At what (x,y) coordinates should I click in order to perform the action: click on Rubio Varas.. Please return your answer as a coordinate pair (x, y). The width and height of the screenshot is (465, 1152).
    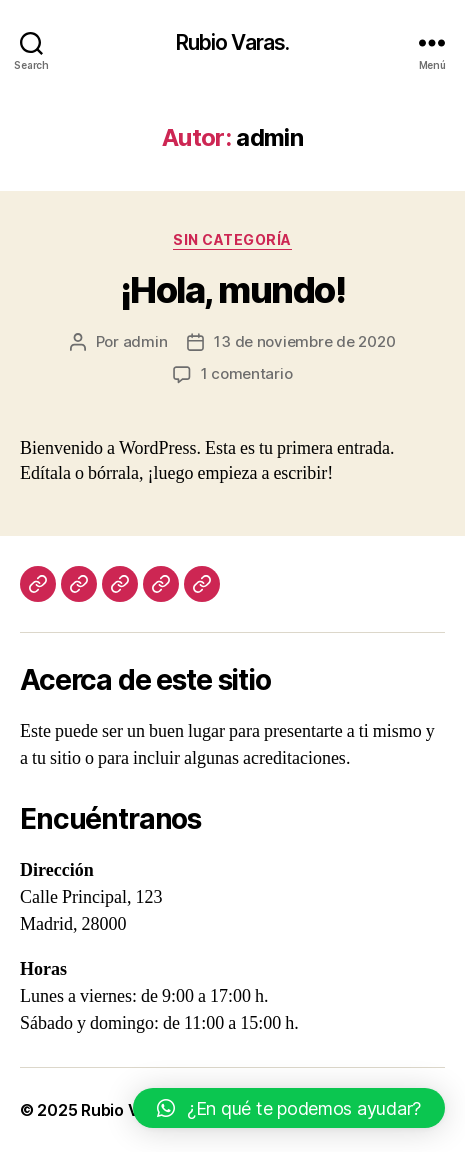
    Looking at the image, I should click on (233, 42).